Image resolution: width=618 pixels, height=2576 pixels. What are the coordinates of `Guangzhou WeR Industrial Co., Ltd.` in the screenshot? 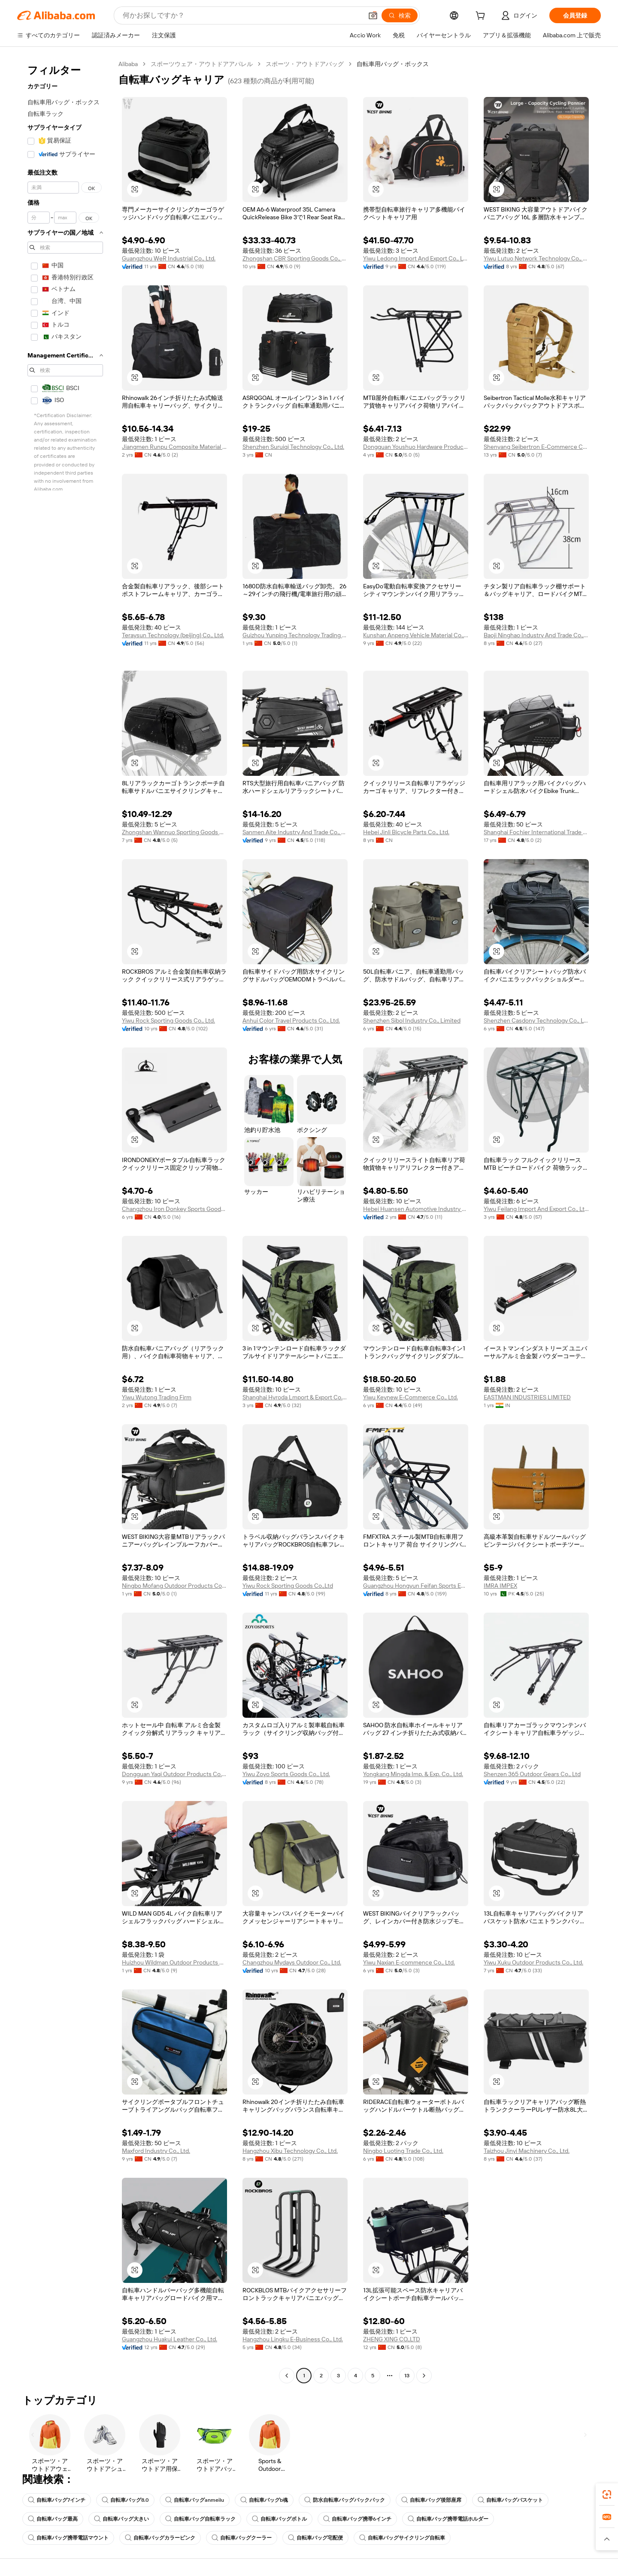 It's located at (168, 258).